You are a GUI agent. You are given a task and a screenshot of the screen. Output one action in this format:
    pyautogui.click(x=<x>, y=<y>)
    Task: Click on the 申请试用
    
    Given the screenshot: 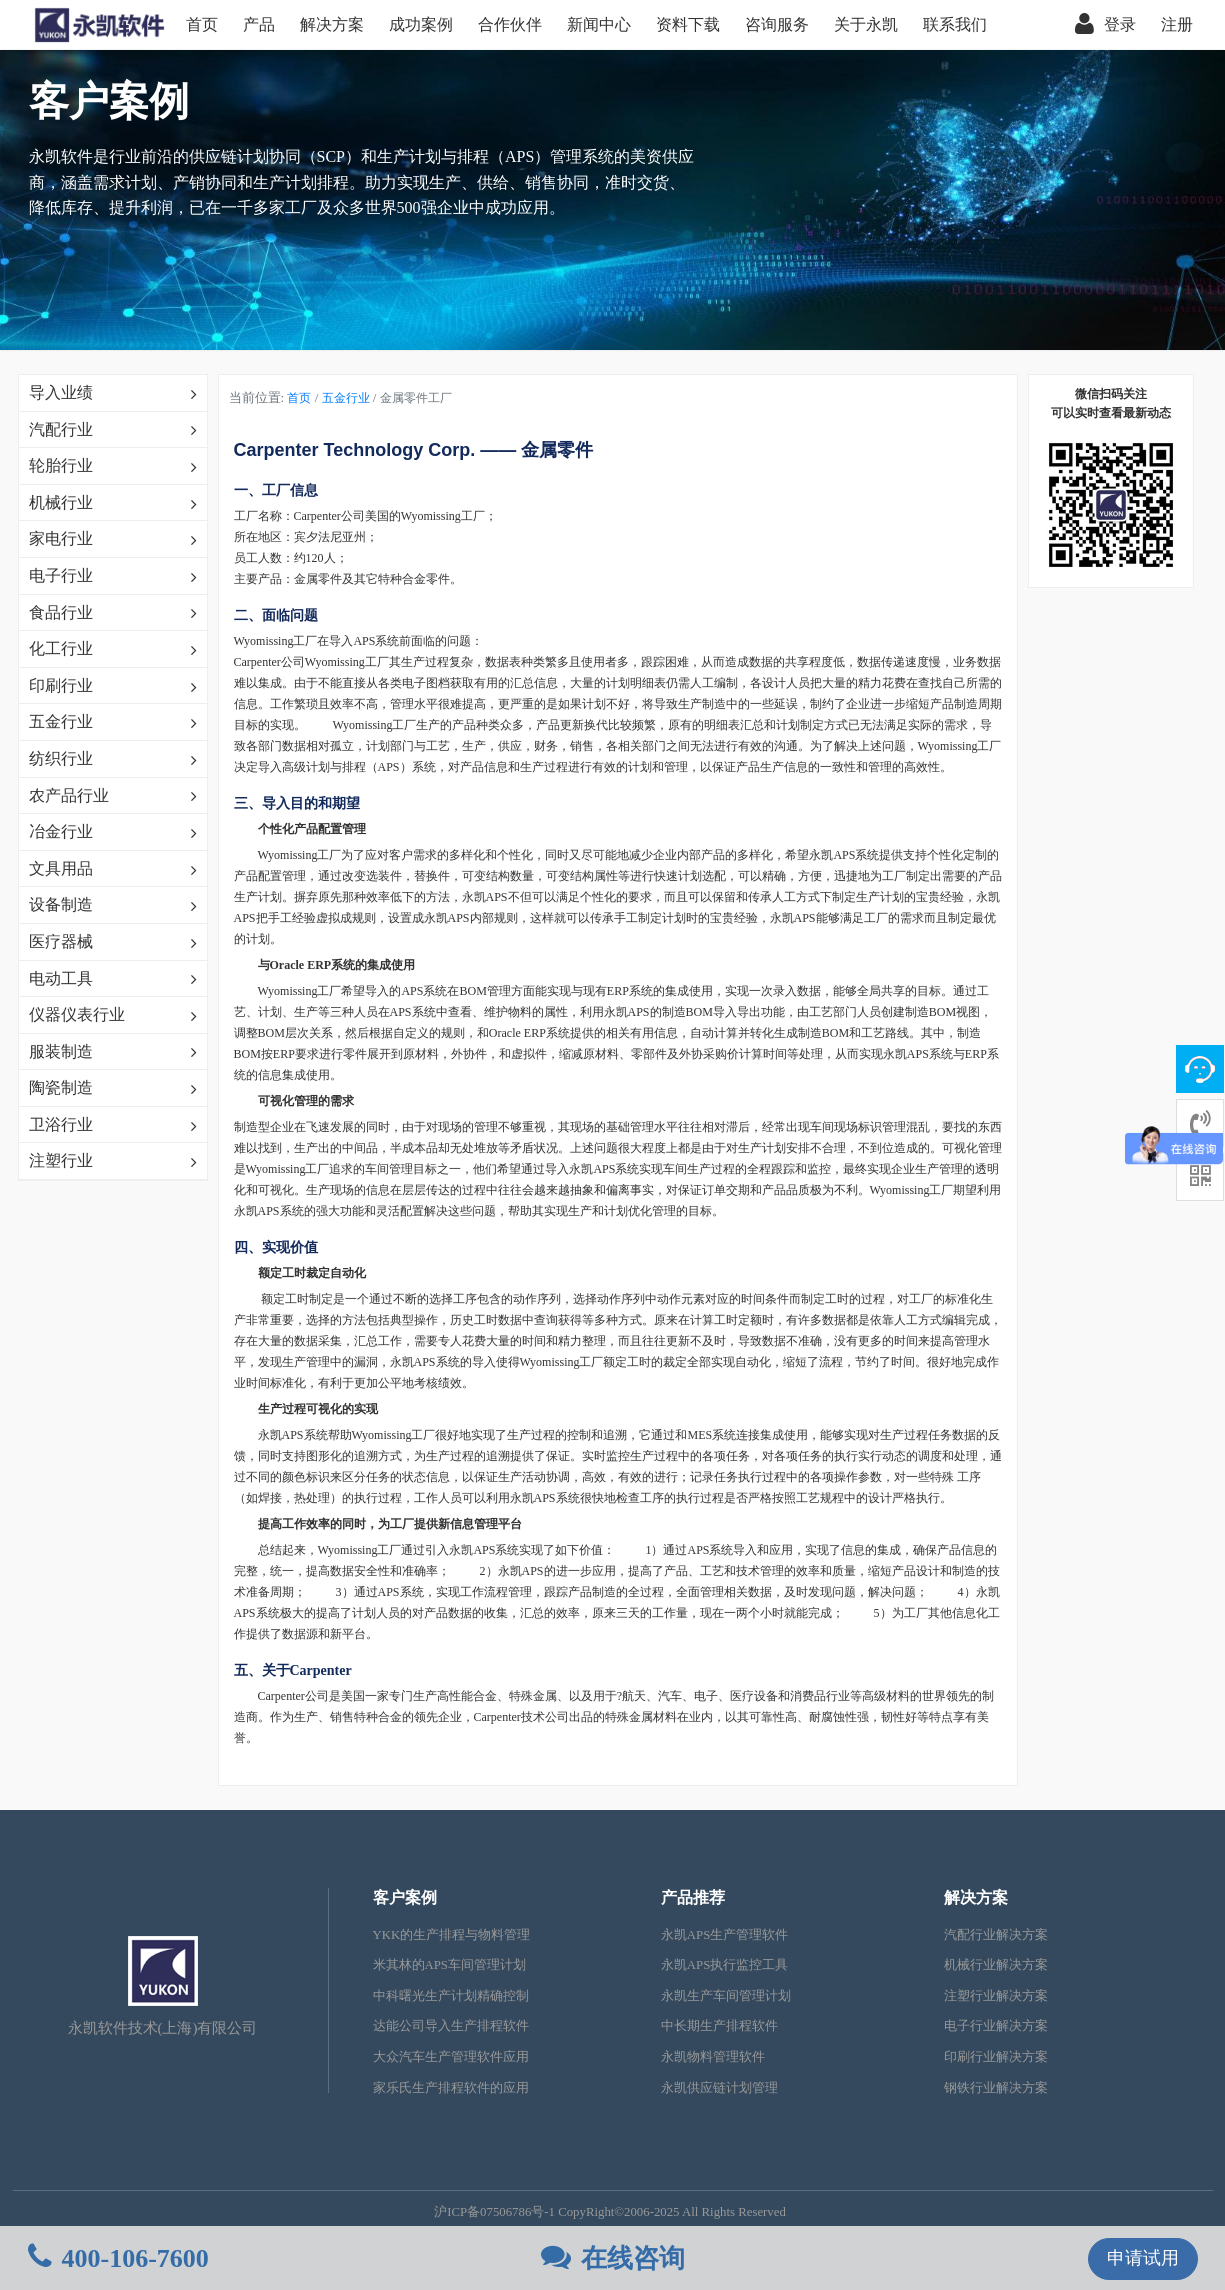 What is the action you would take?
    pyautogui.click(x=1143, y=2258)
    